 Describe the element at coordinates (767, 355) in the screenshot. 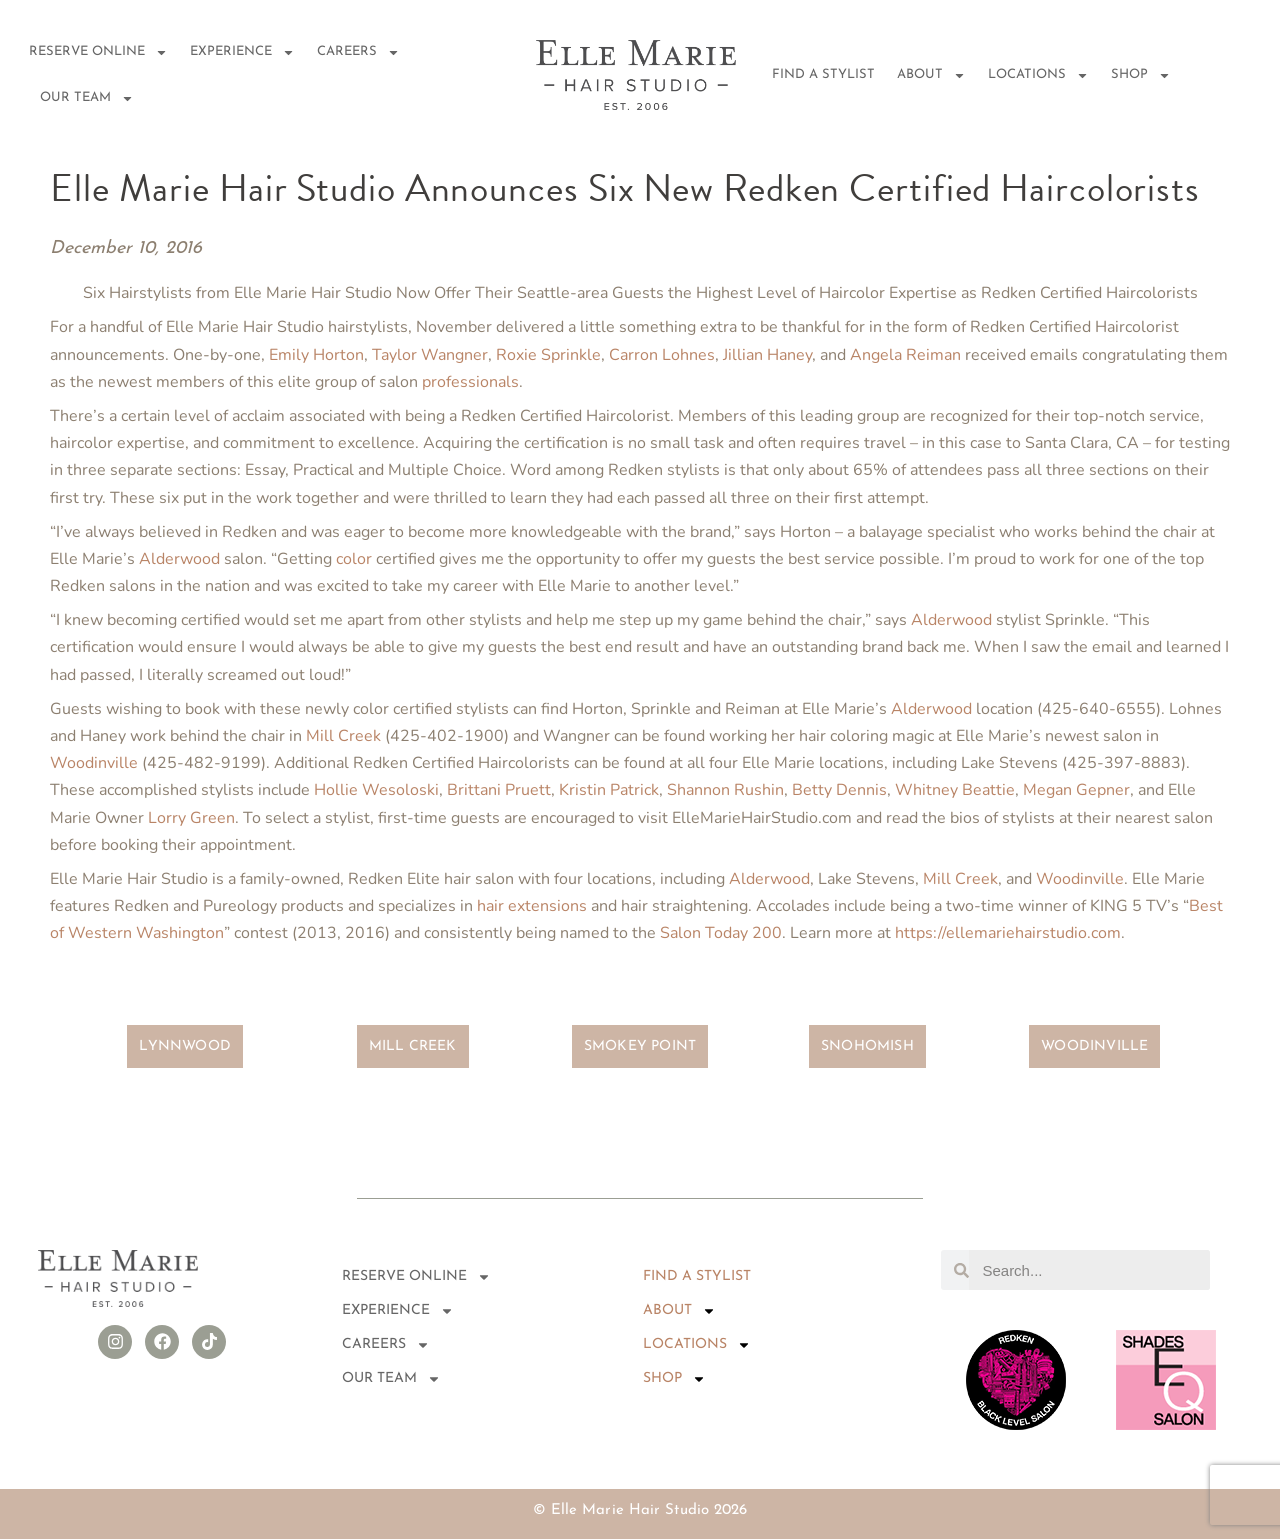

I see `Jillian Haney` at that location.